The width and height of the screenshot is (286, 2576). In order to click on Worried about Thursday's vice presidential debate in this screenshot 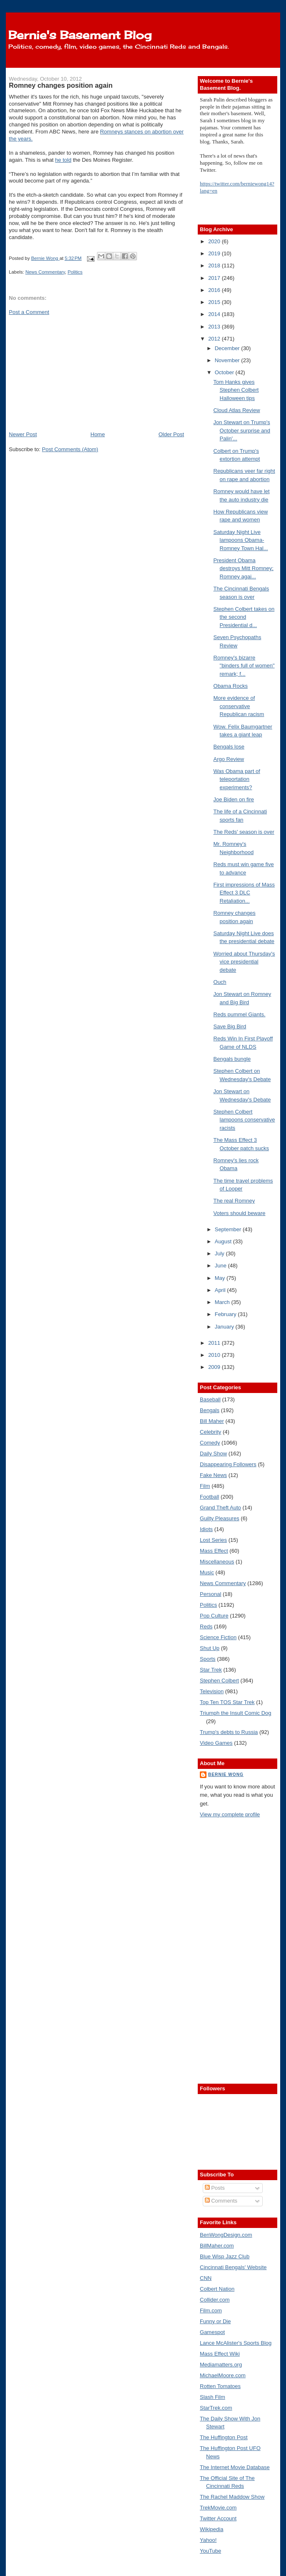, I will do `click(244, 962)`.